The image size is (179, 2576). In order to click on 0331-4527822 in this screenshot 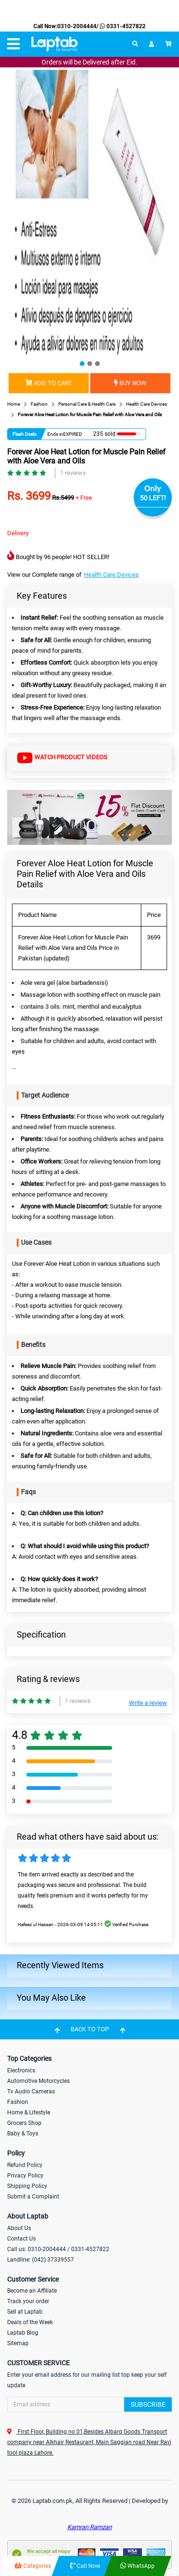, I will do `click(122, 26)`.